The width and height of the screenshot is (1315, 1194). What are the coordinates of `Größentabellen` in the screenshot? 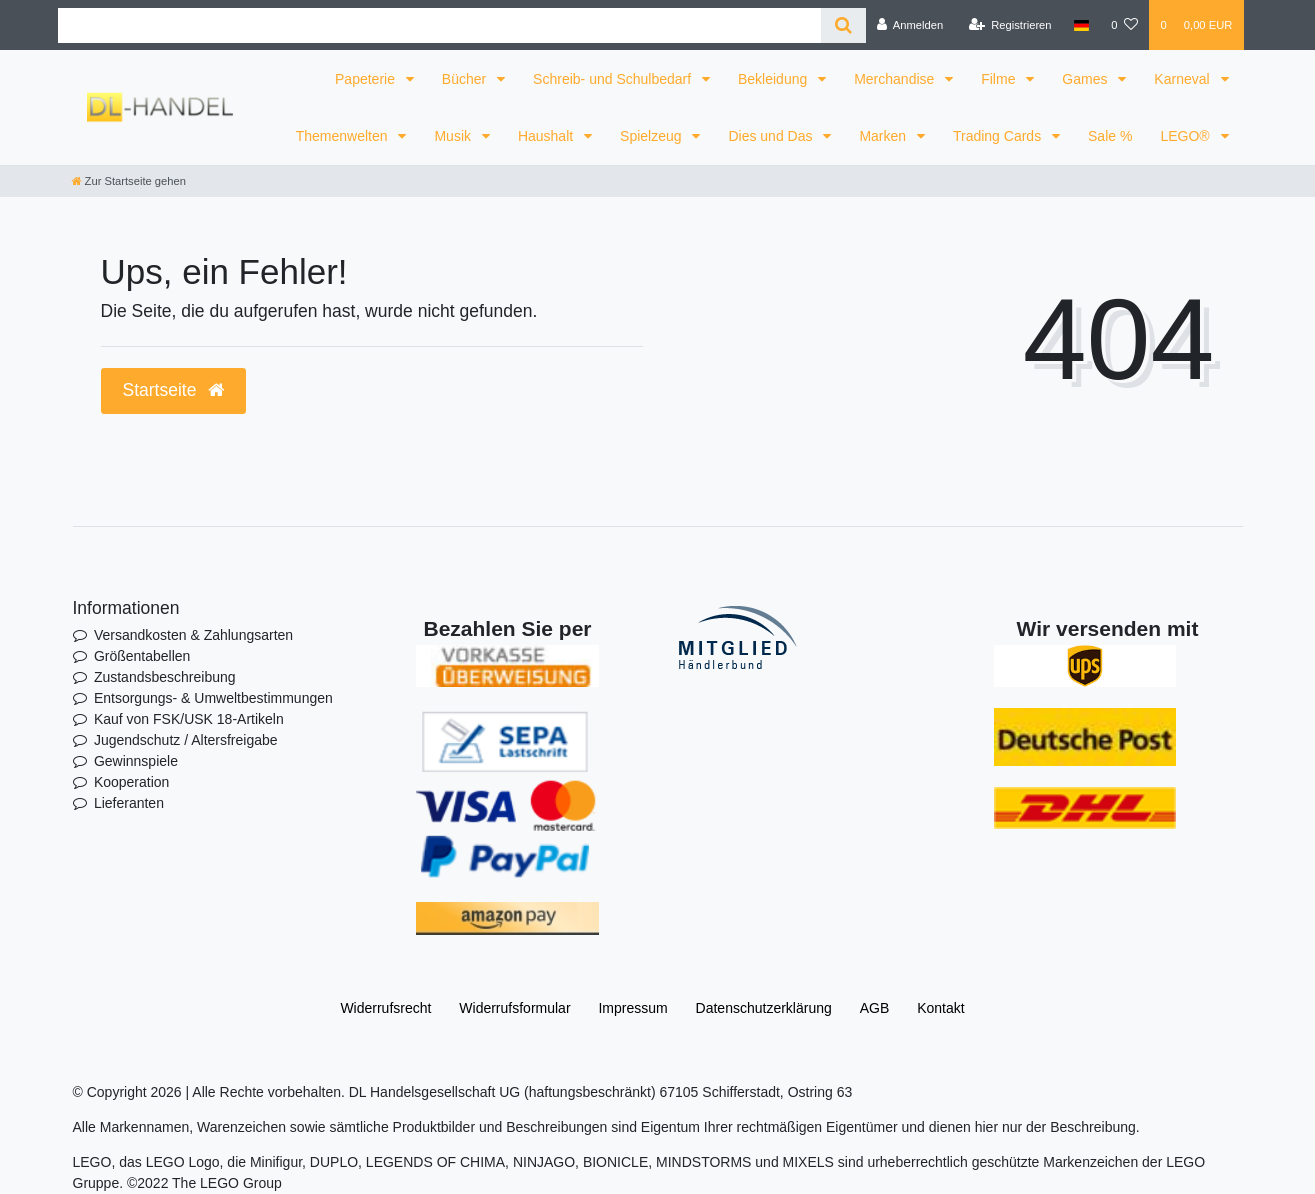 It's located at (142, 656).